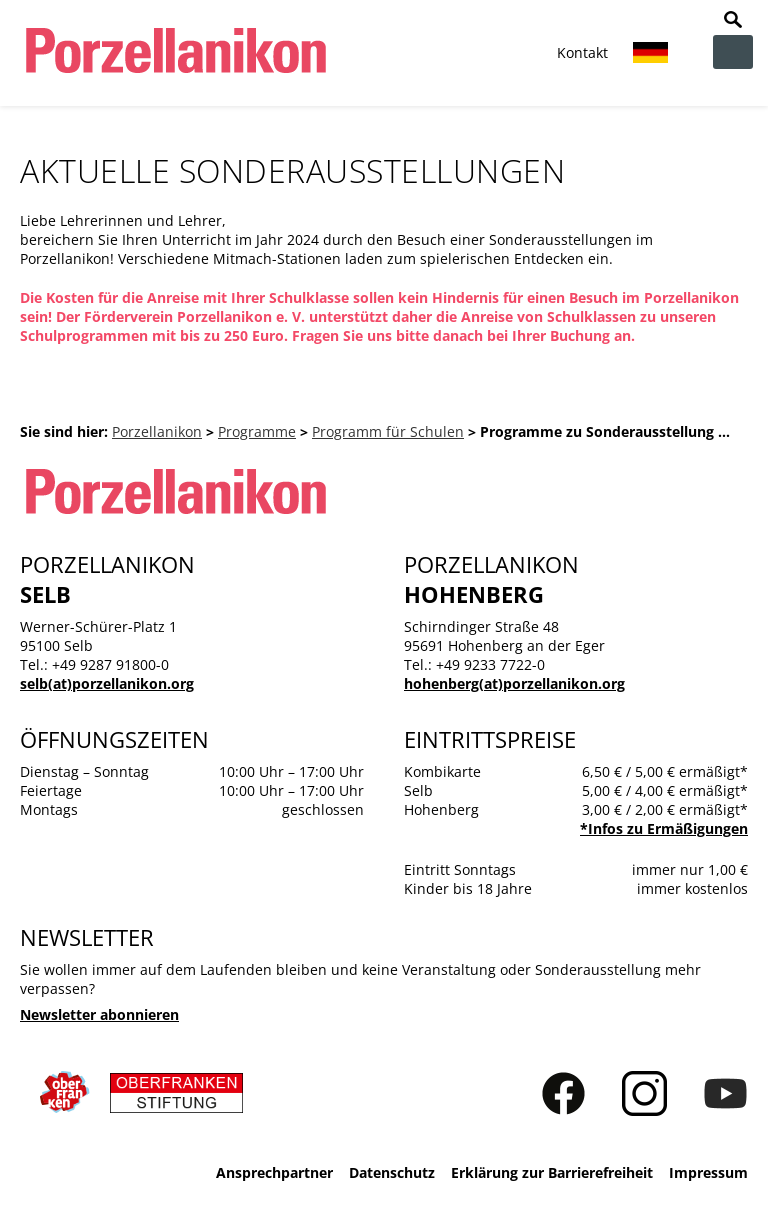 The width and height of the screenshot is (768, 1224). I want to click on *Infos zu Ermäßigungen, so click(664, 828).